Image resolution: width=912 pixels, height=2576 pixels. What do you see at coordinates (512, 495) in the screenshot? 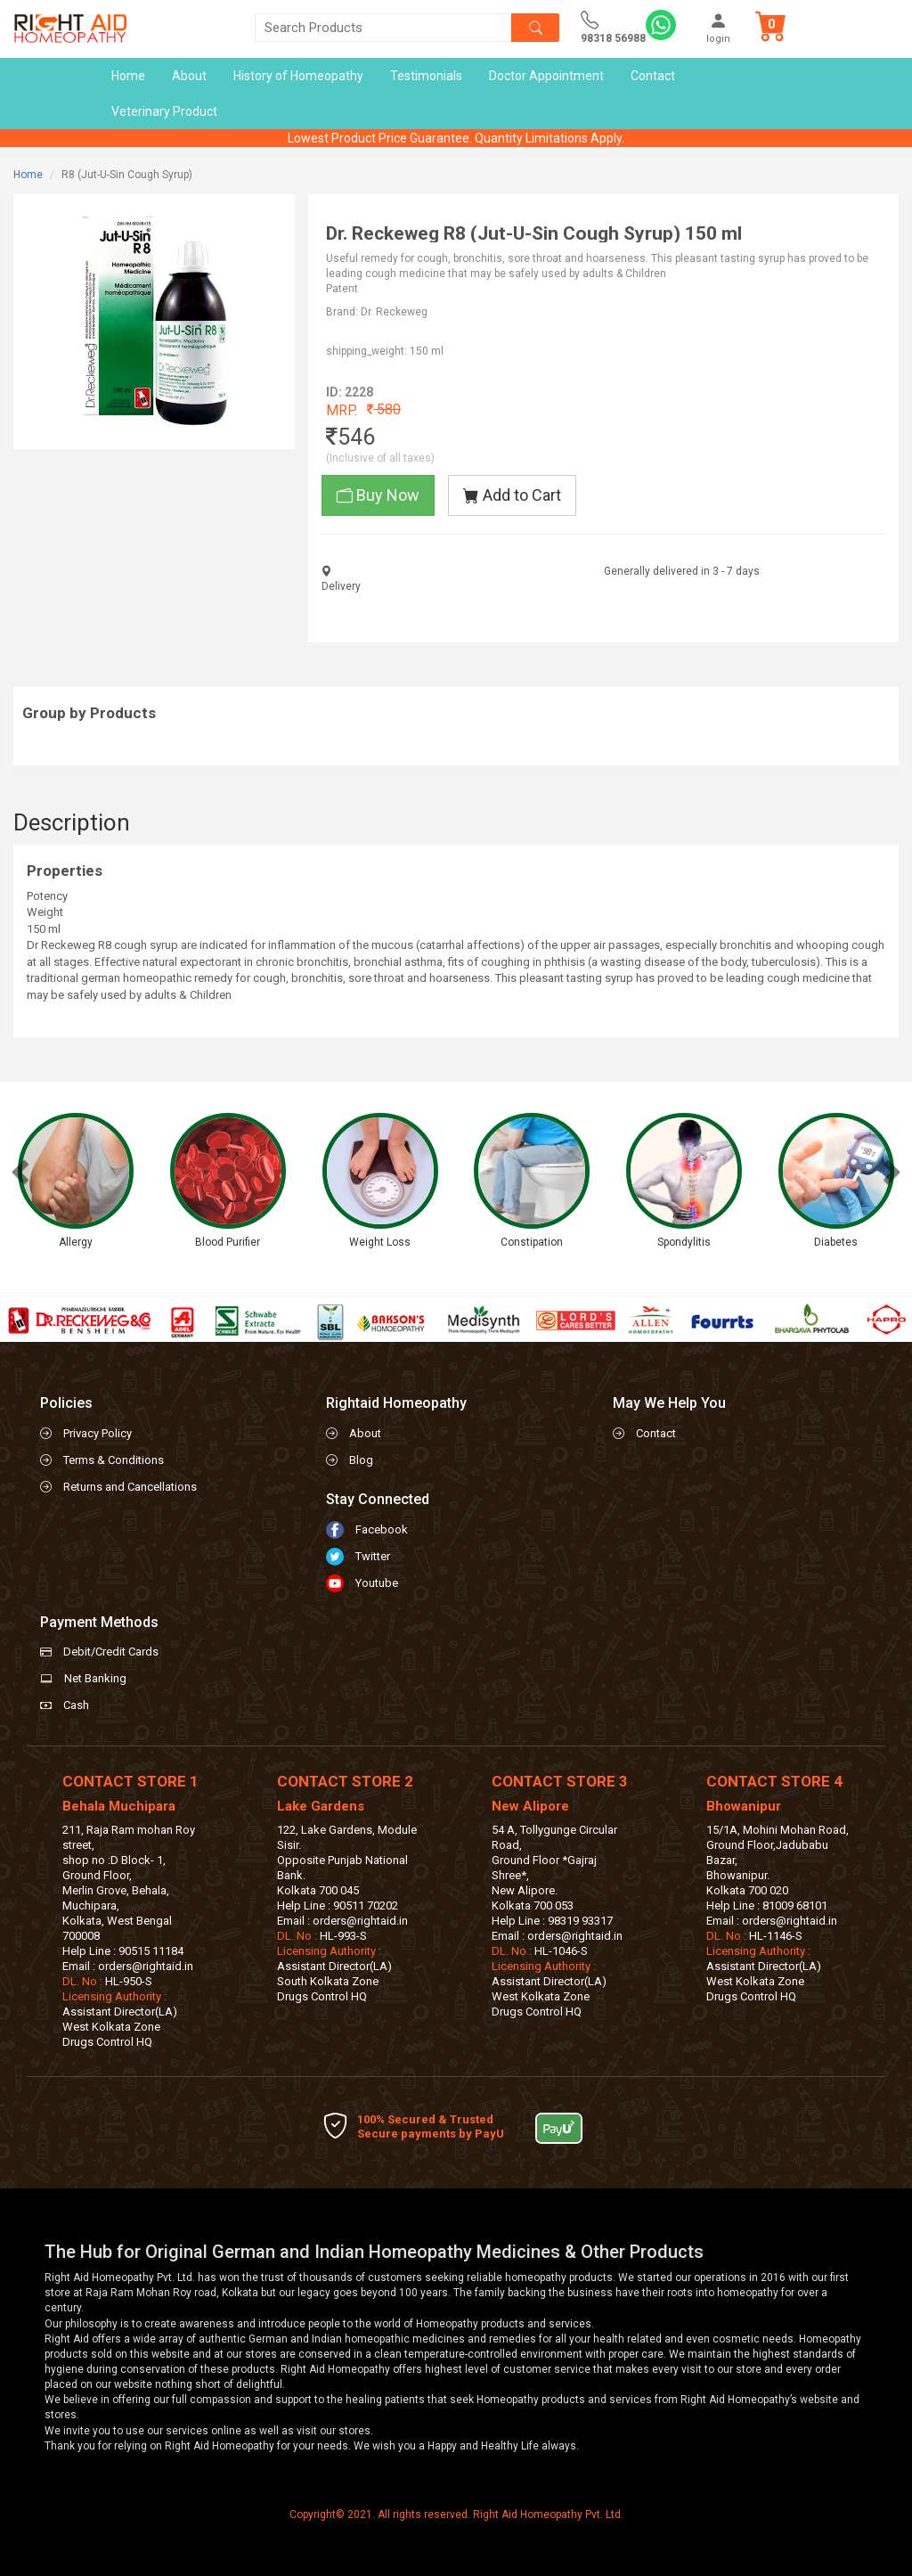
I see `Add to Cart [button]` at bounding box center [512, 495].